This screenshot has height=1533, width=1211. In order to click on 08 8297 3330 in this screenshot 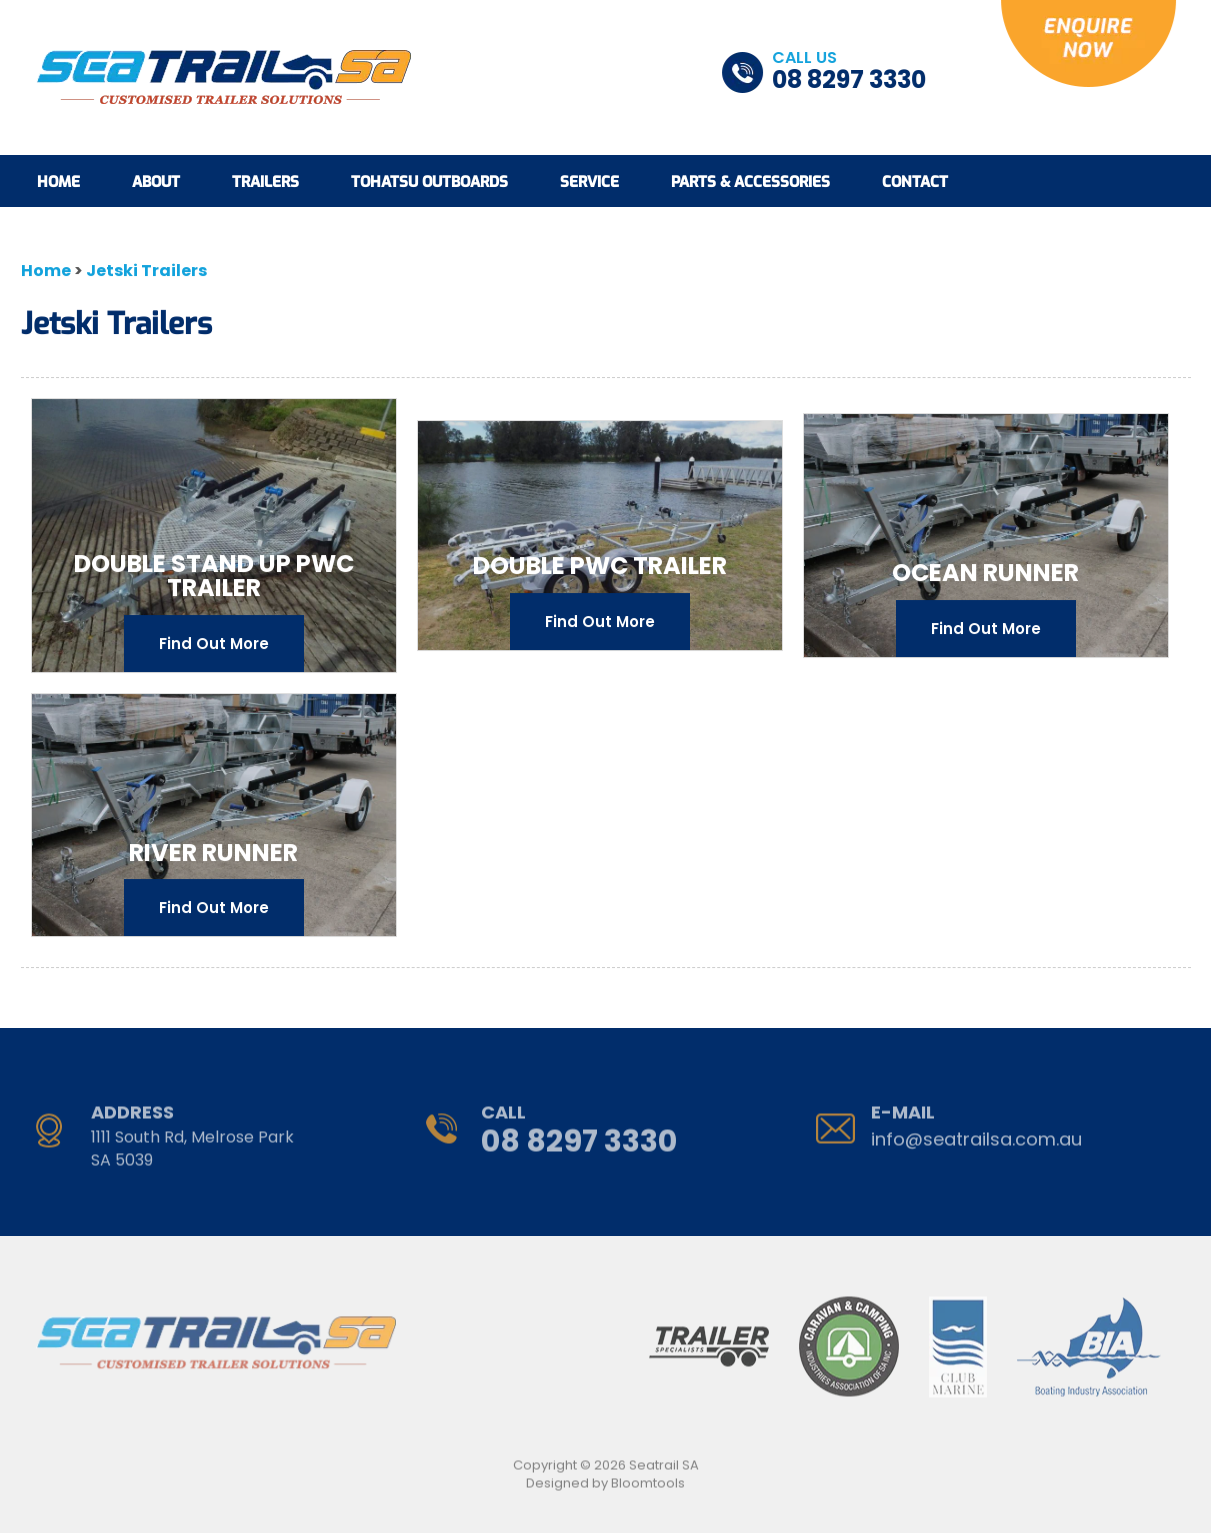, I will do `click(849, 72)`.